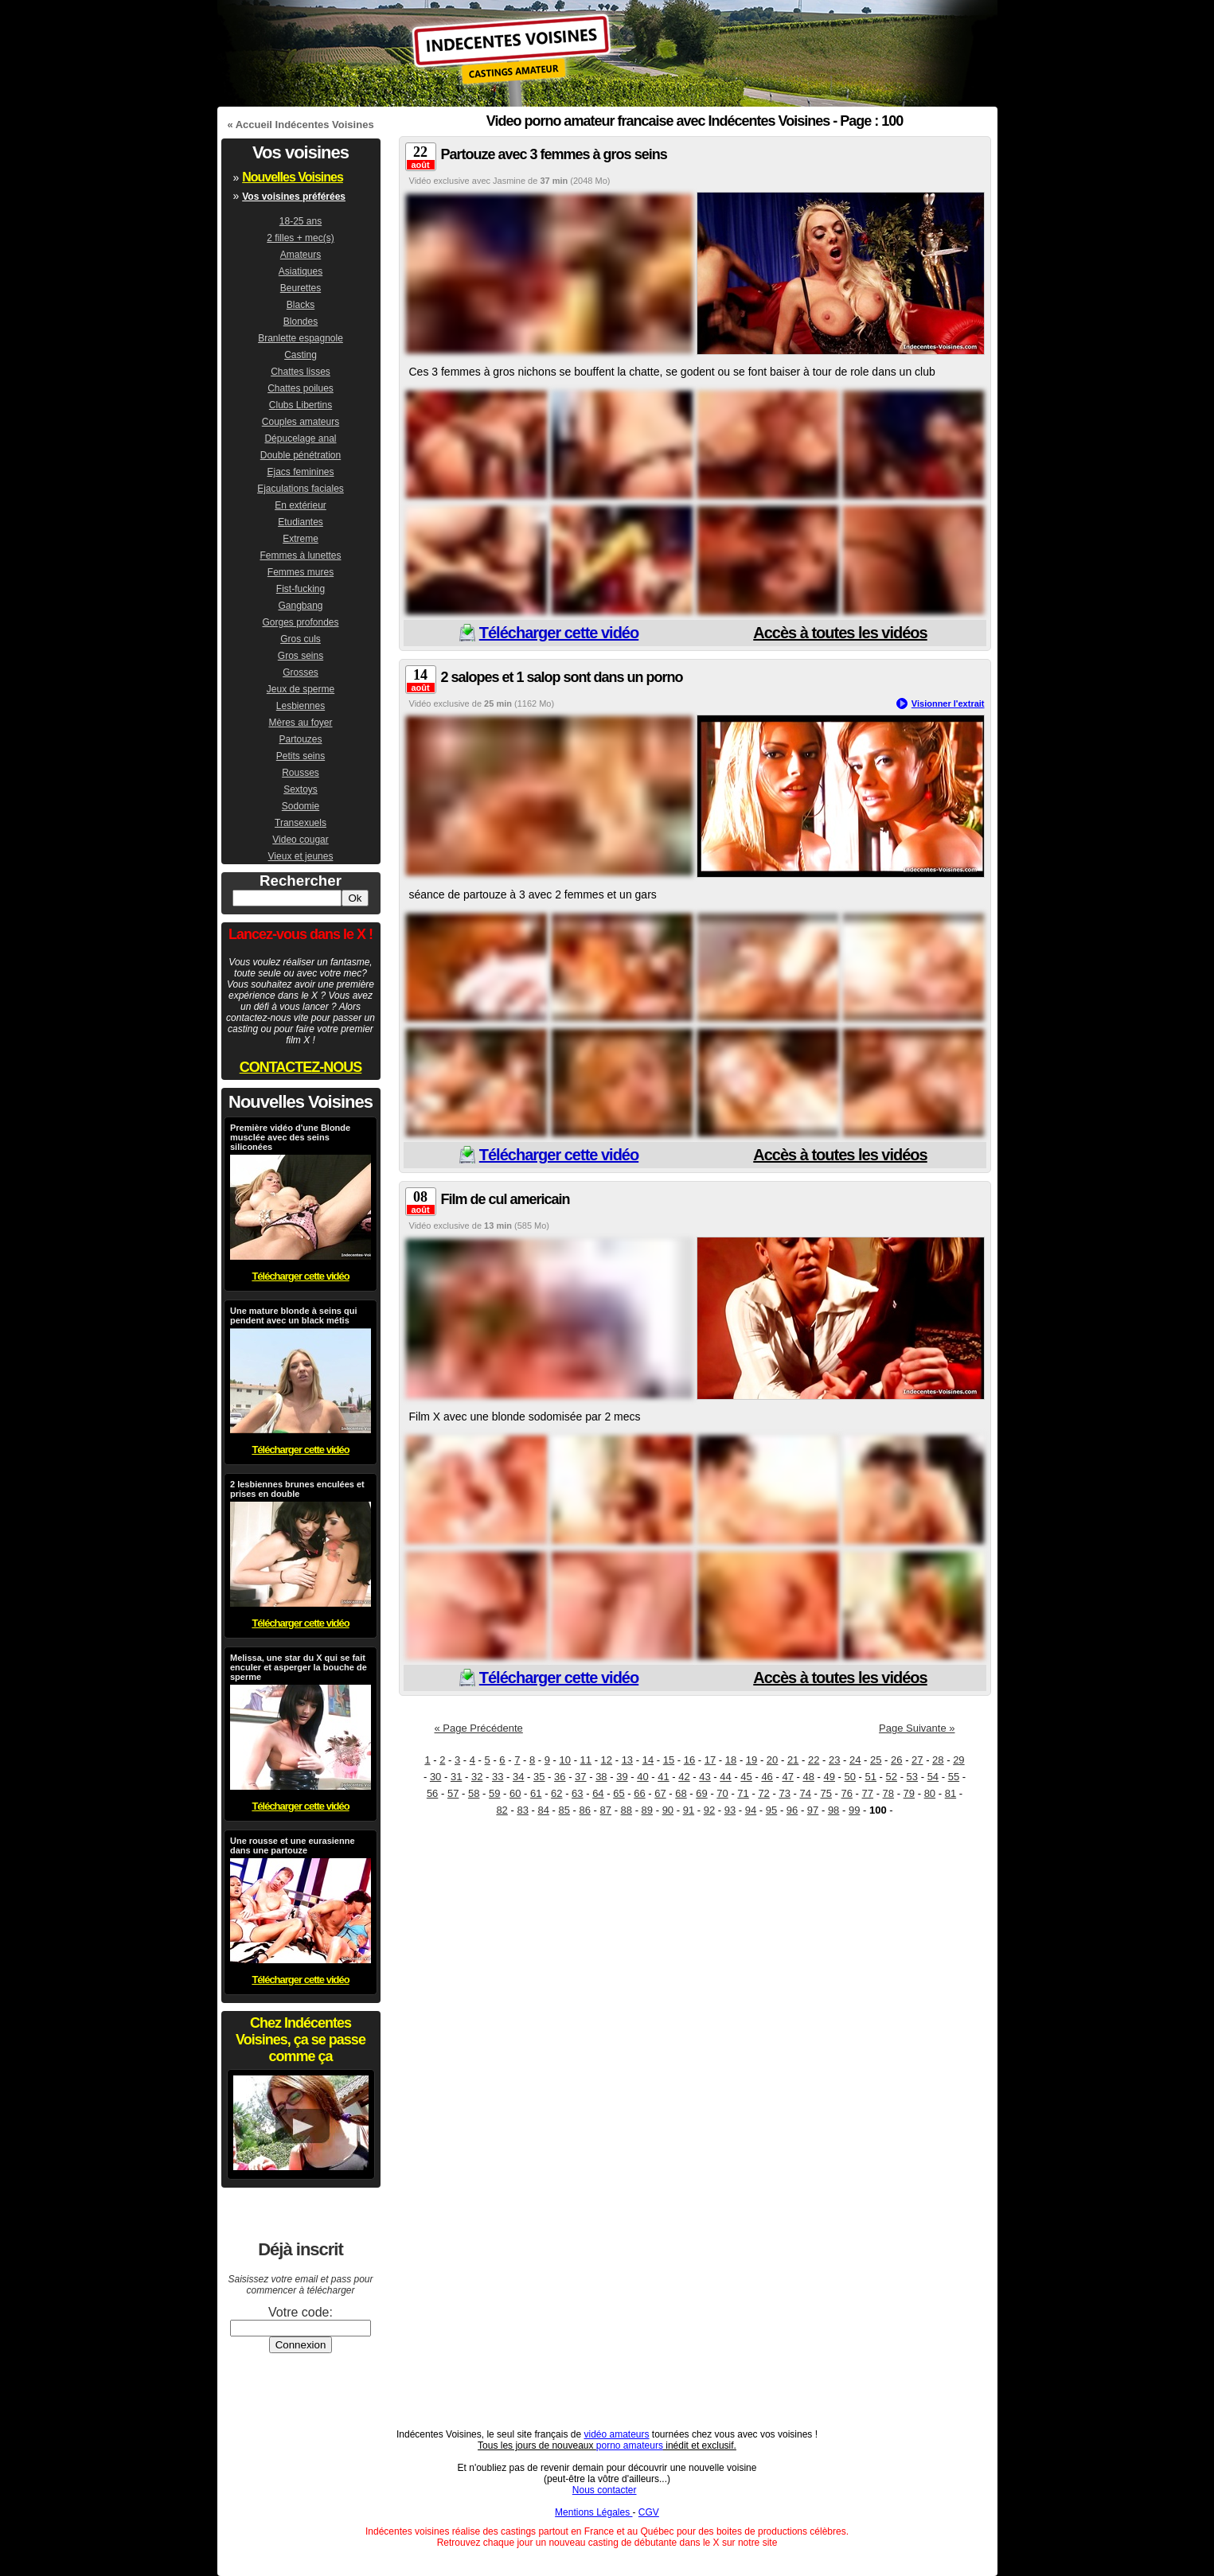 Image resolution: width=1214 pixels, height=2576 pixels. I want to click on Sodomie, so click(300, 806).